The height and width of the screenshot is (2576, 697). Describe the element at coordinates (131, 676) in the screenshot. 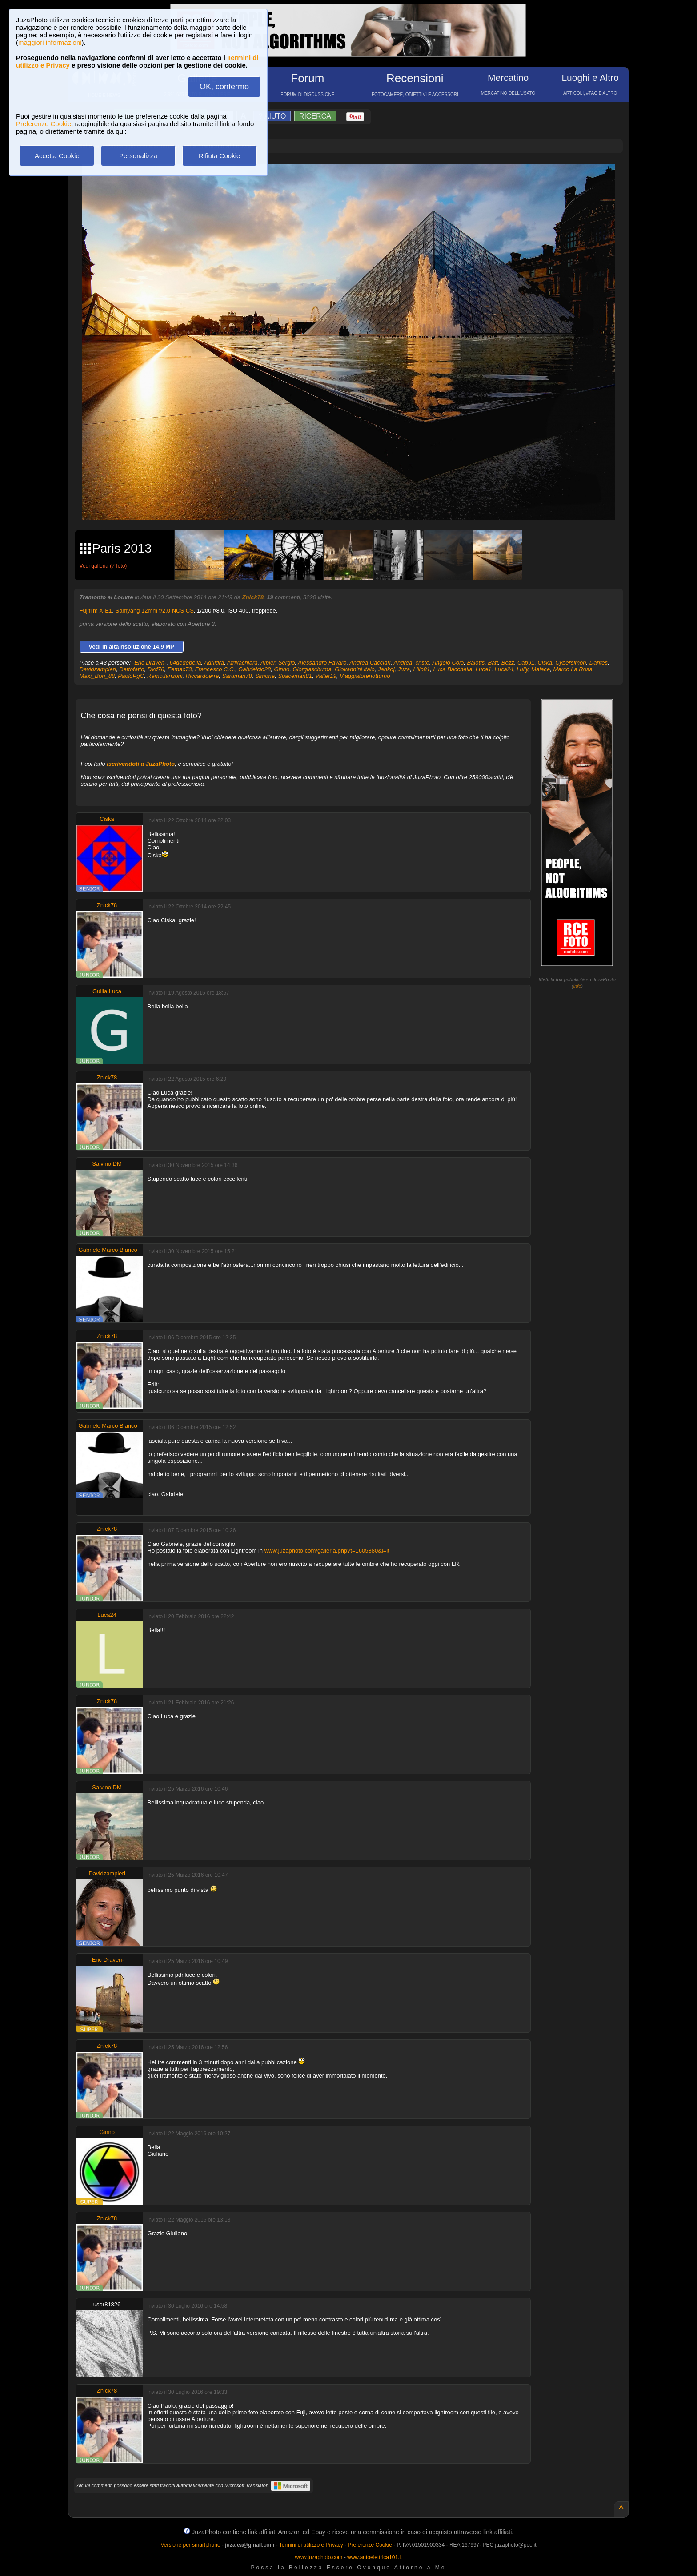

I see `PaoloPgC` at that location.